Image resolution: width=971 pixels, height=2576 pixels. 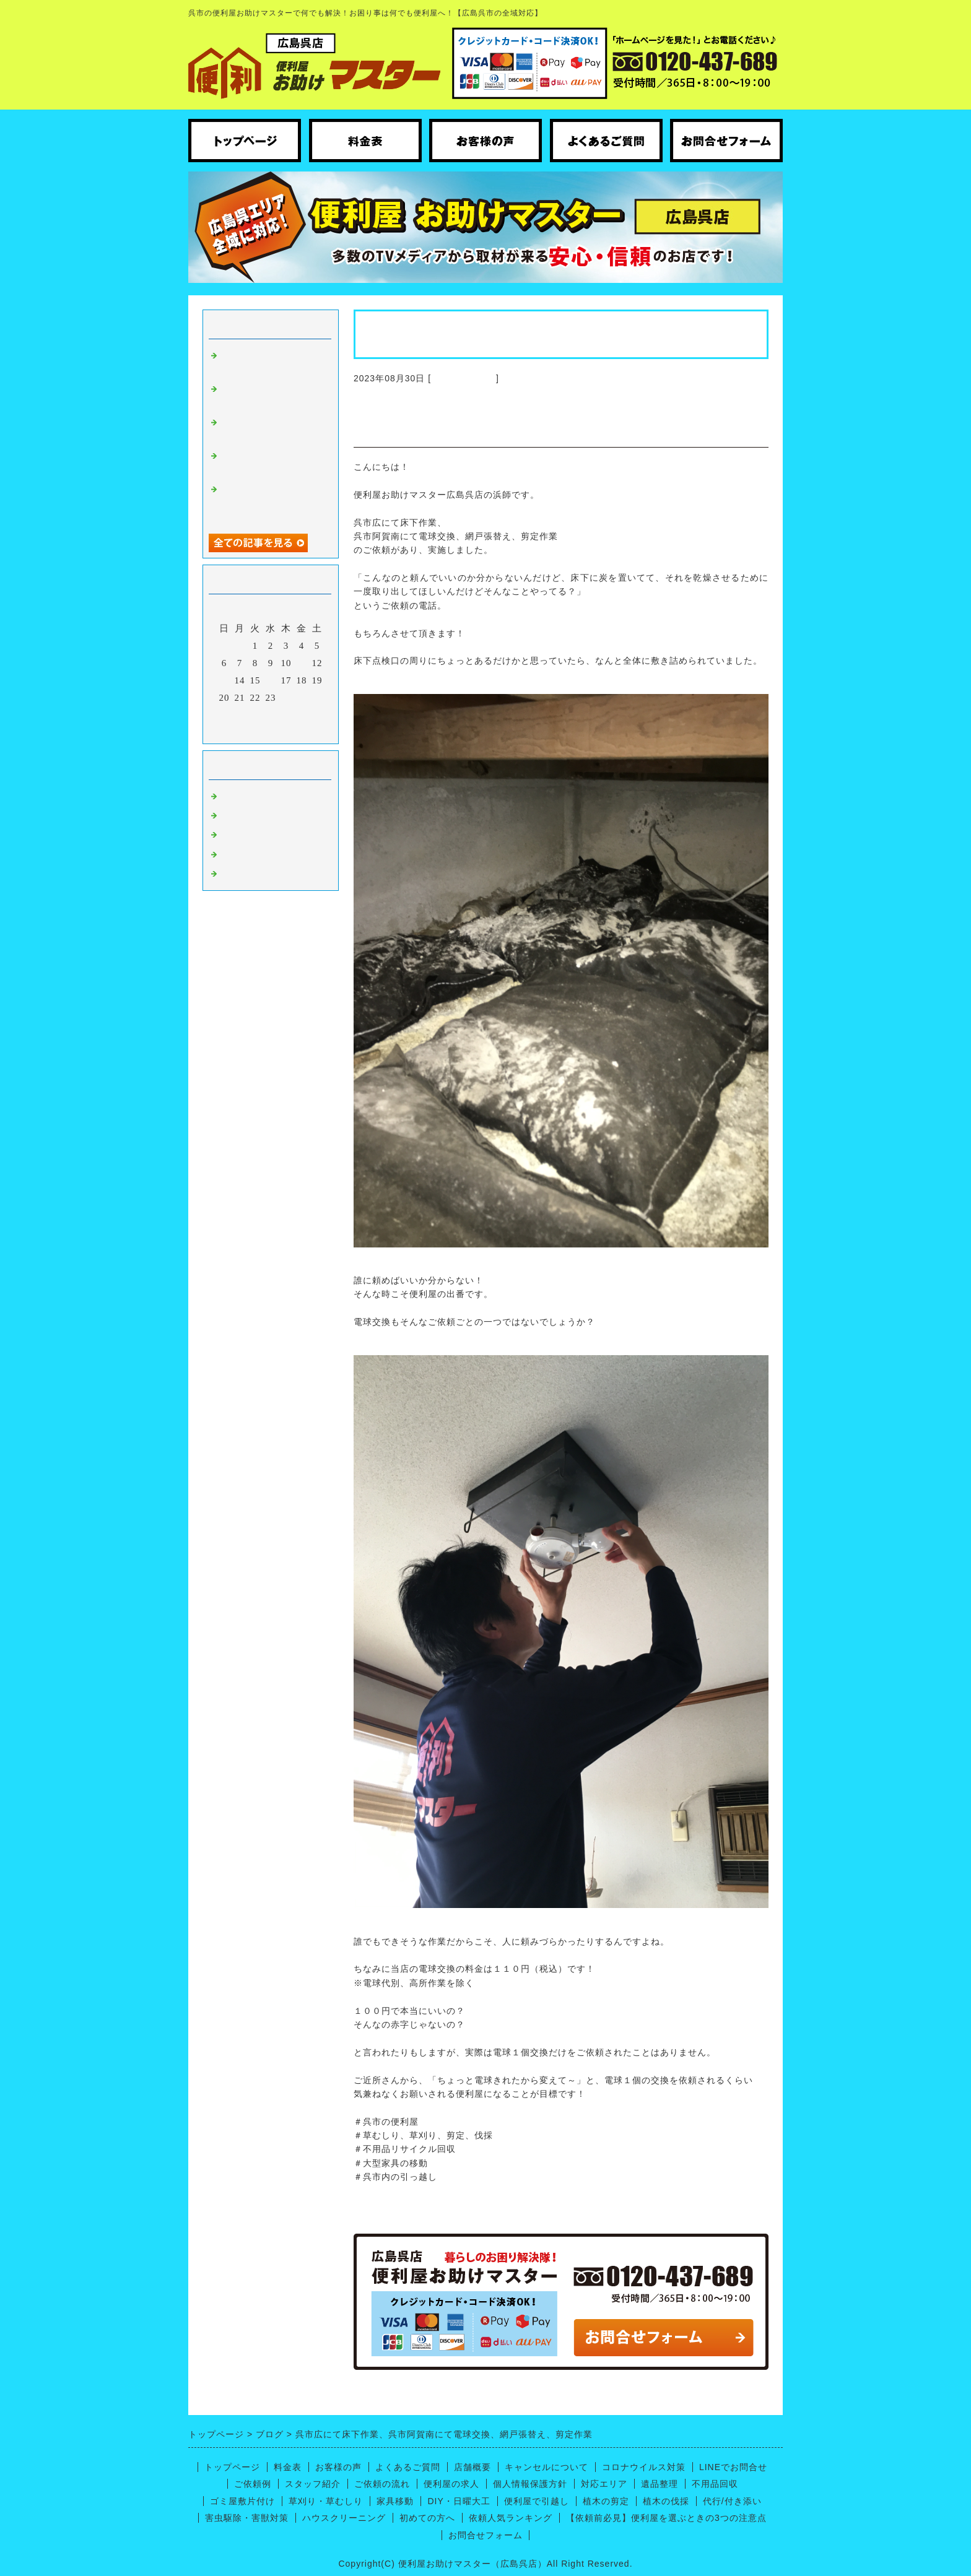 I want to click on ご依頼例, so click(x=252, y=2484).